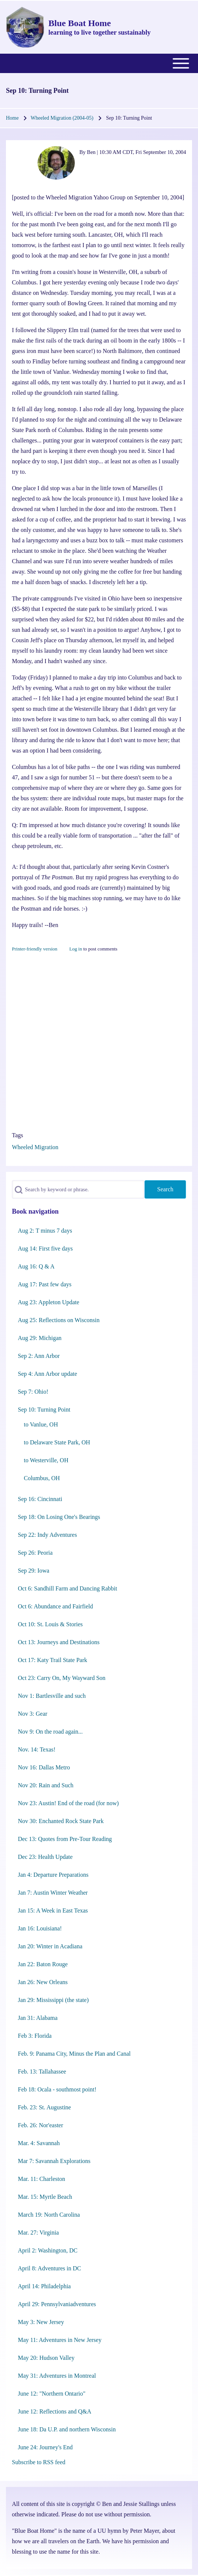 This screenshot has width=198, height=2576. I want to click on Feb 3: Florida, so click(35, 2036).